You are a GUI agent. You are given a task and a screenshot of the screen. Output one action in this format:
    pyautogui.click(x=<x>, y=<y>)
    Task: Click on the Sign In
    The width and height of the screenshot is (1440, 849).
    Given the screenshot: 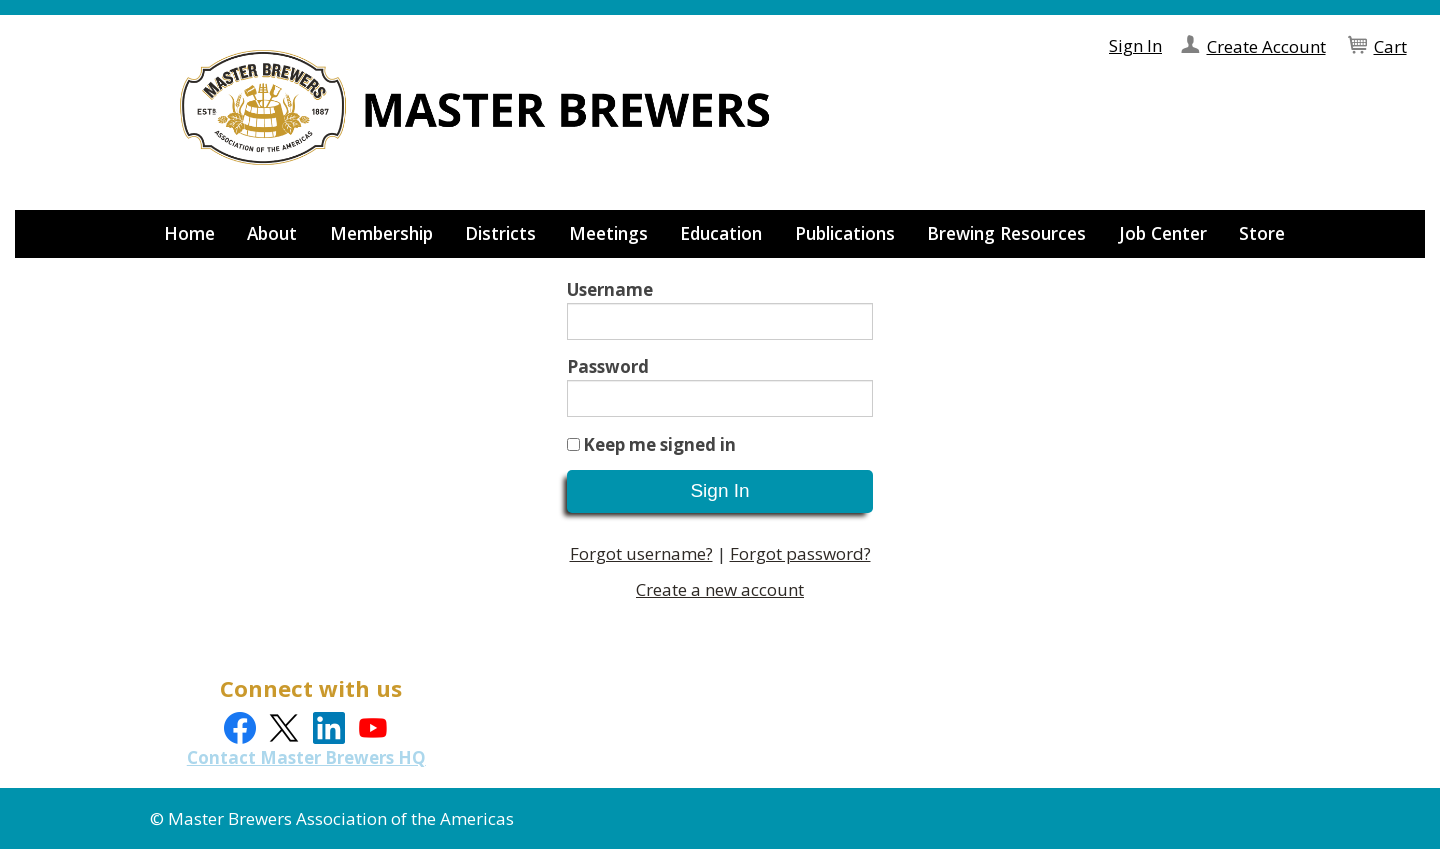 What is the action you would take?
    pyautogui.click(x=1135, y=45)
    